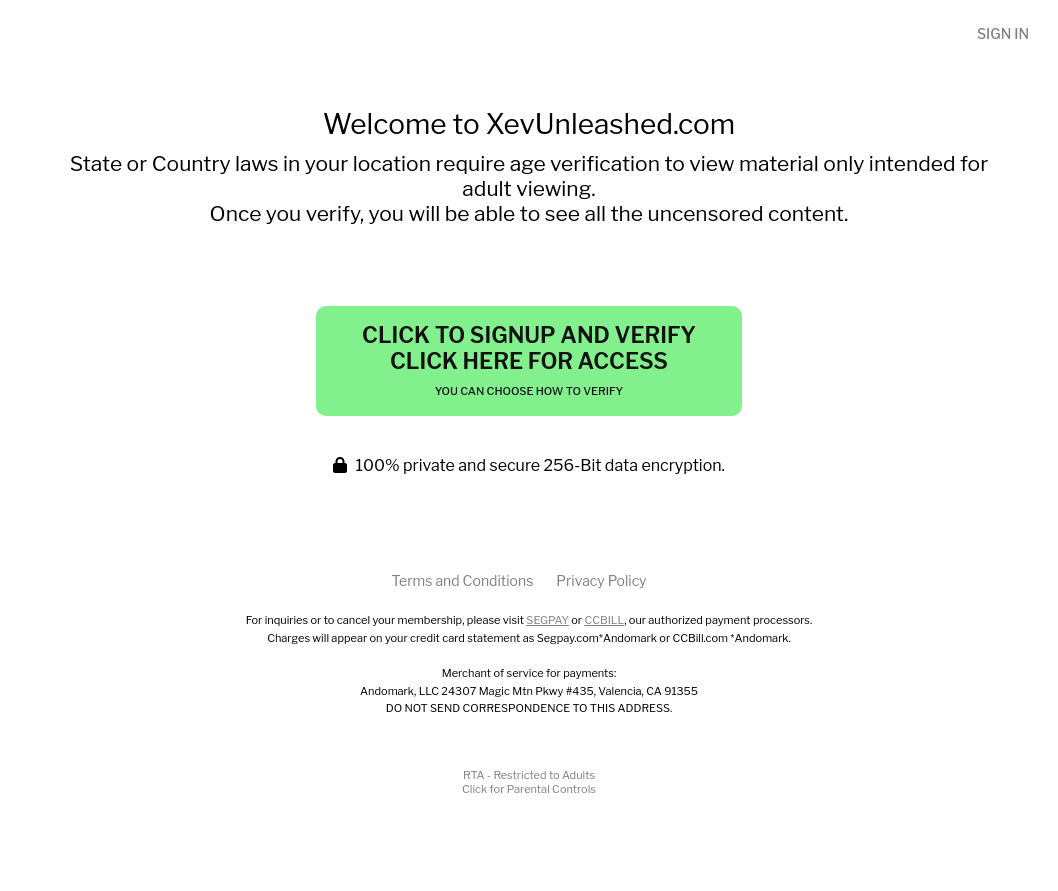 The width and height of the screenshot is (1058, 891). Describe the element at coordinates (601, 580) in the screenshot. I see `Privacy Policy` at that location.